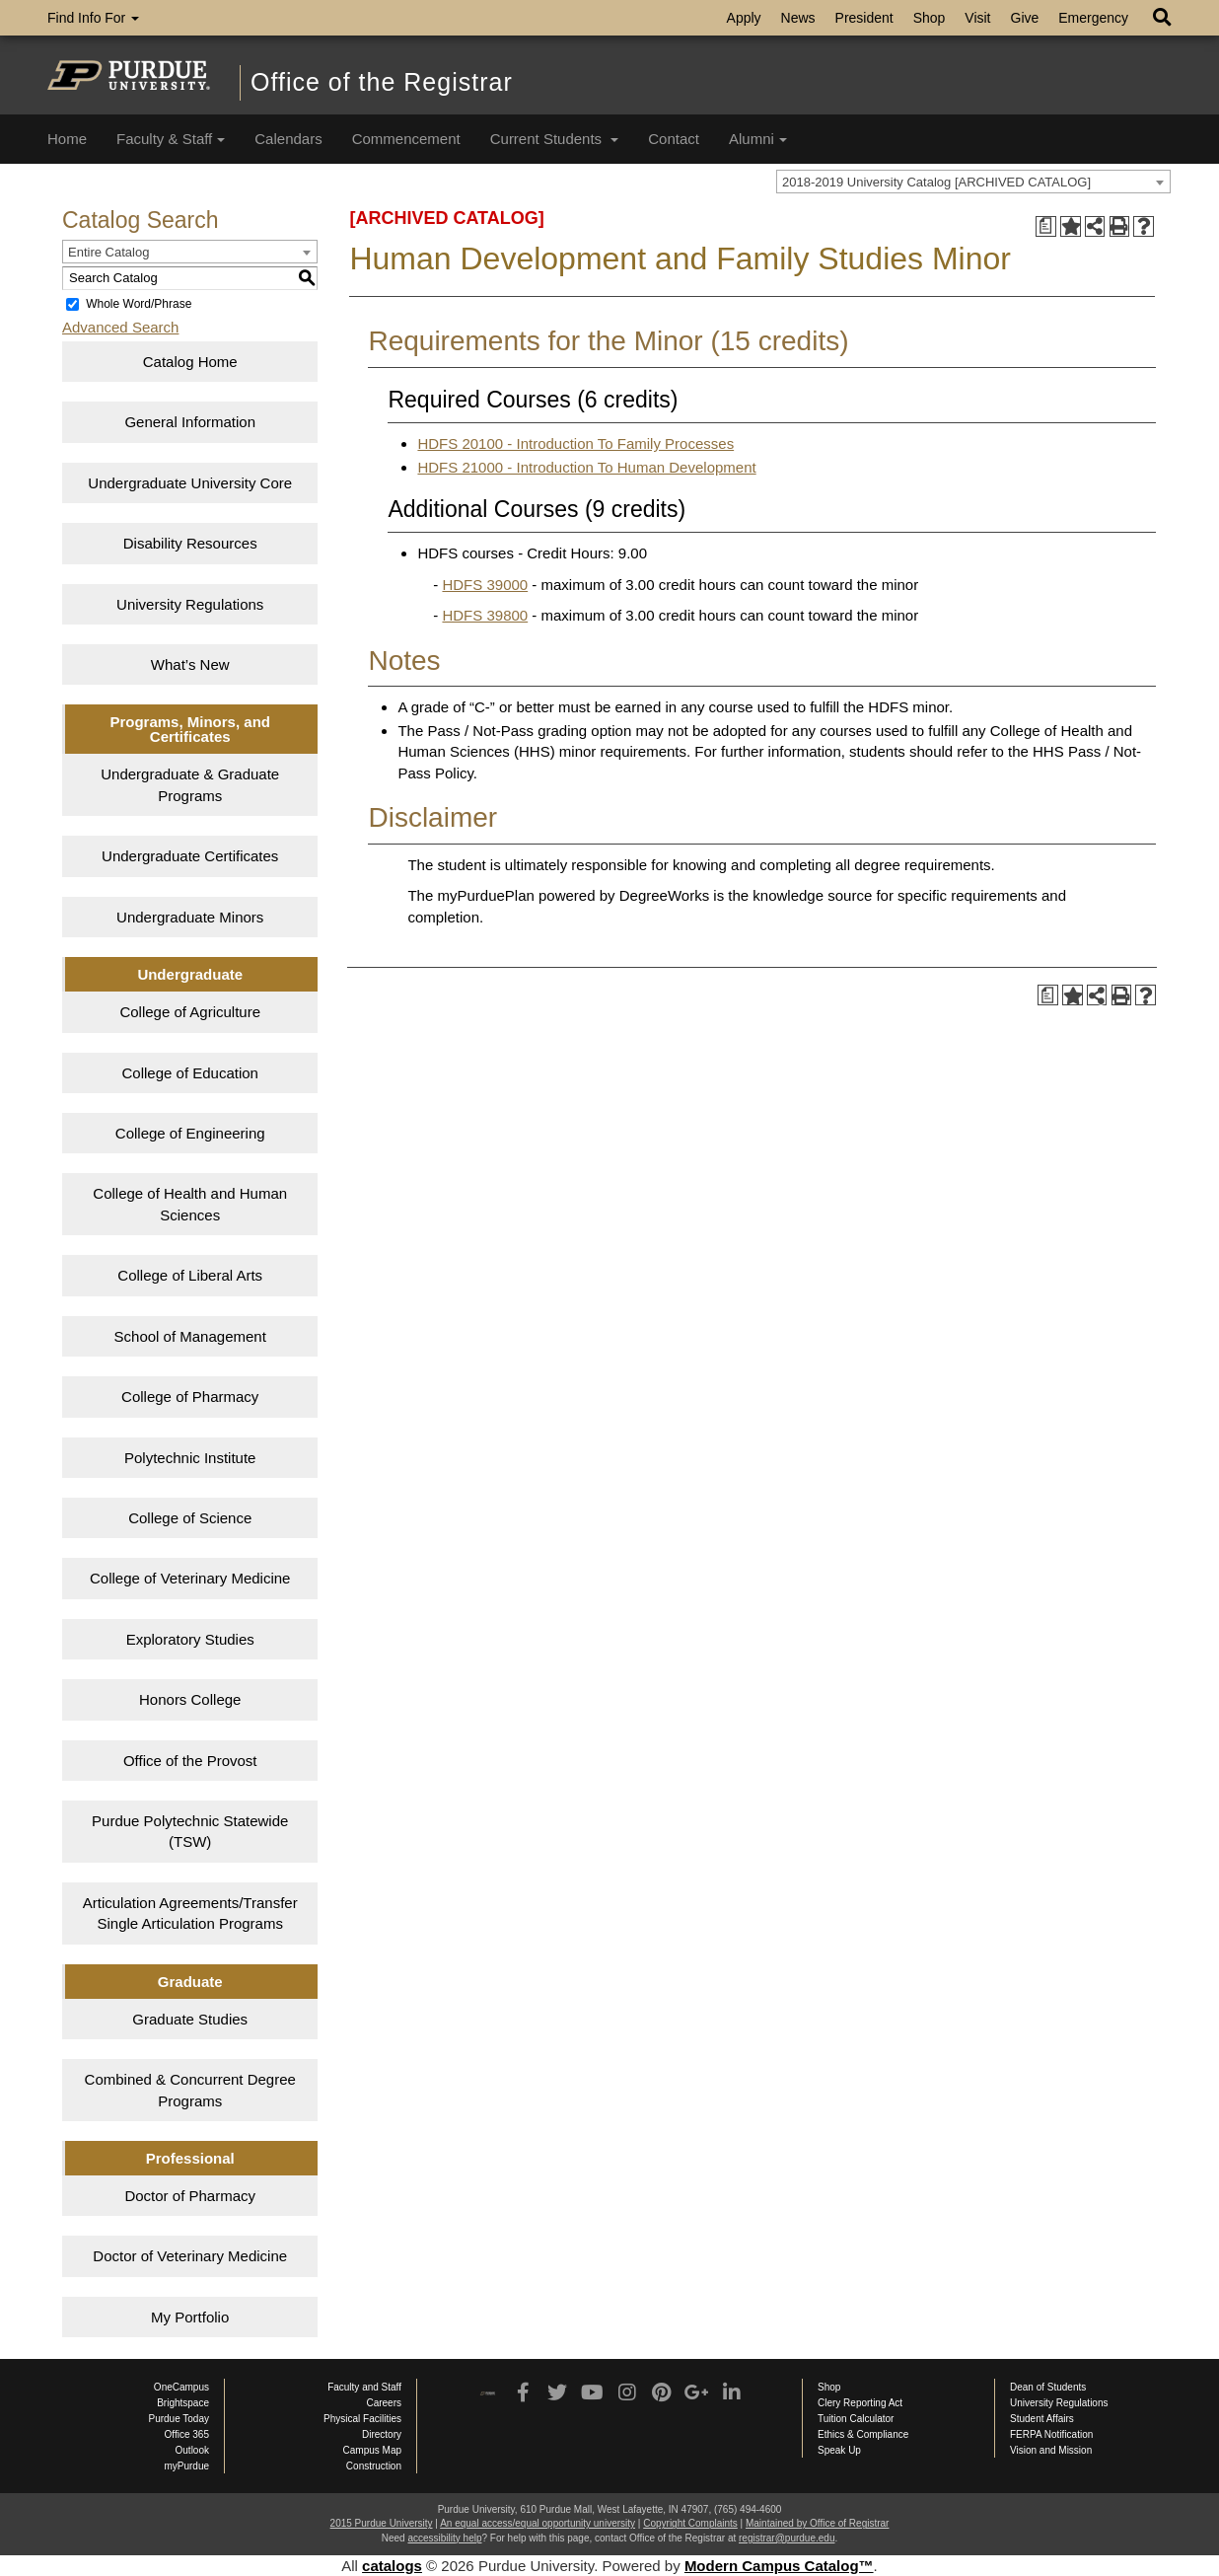 The width and height of the screenshot is (1219, 2576). Describe the element at coordinates (575, 443) in the screenshot. I see `HDFS 20100 - Introduction To Family Processes [View course details for HDFS 20100 - Introduction To Family Processes]` at that location.